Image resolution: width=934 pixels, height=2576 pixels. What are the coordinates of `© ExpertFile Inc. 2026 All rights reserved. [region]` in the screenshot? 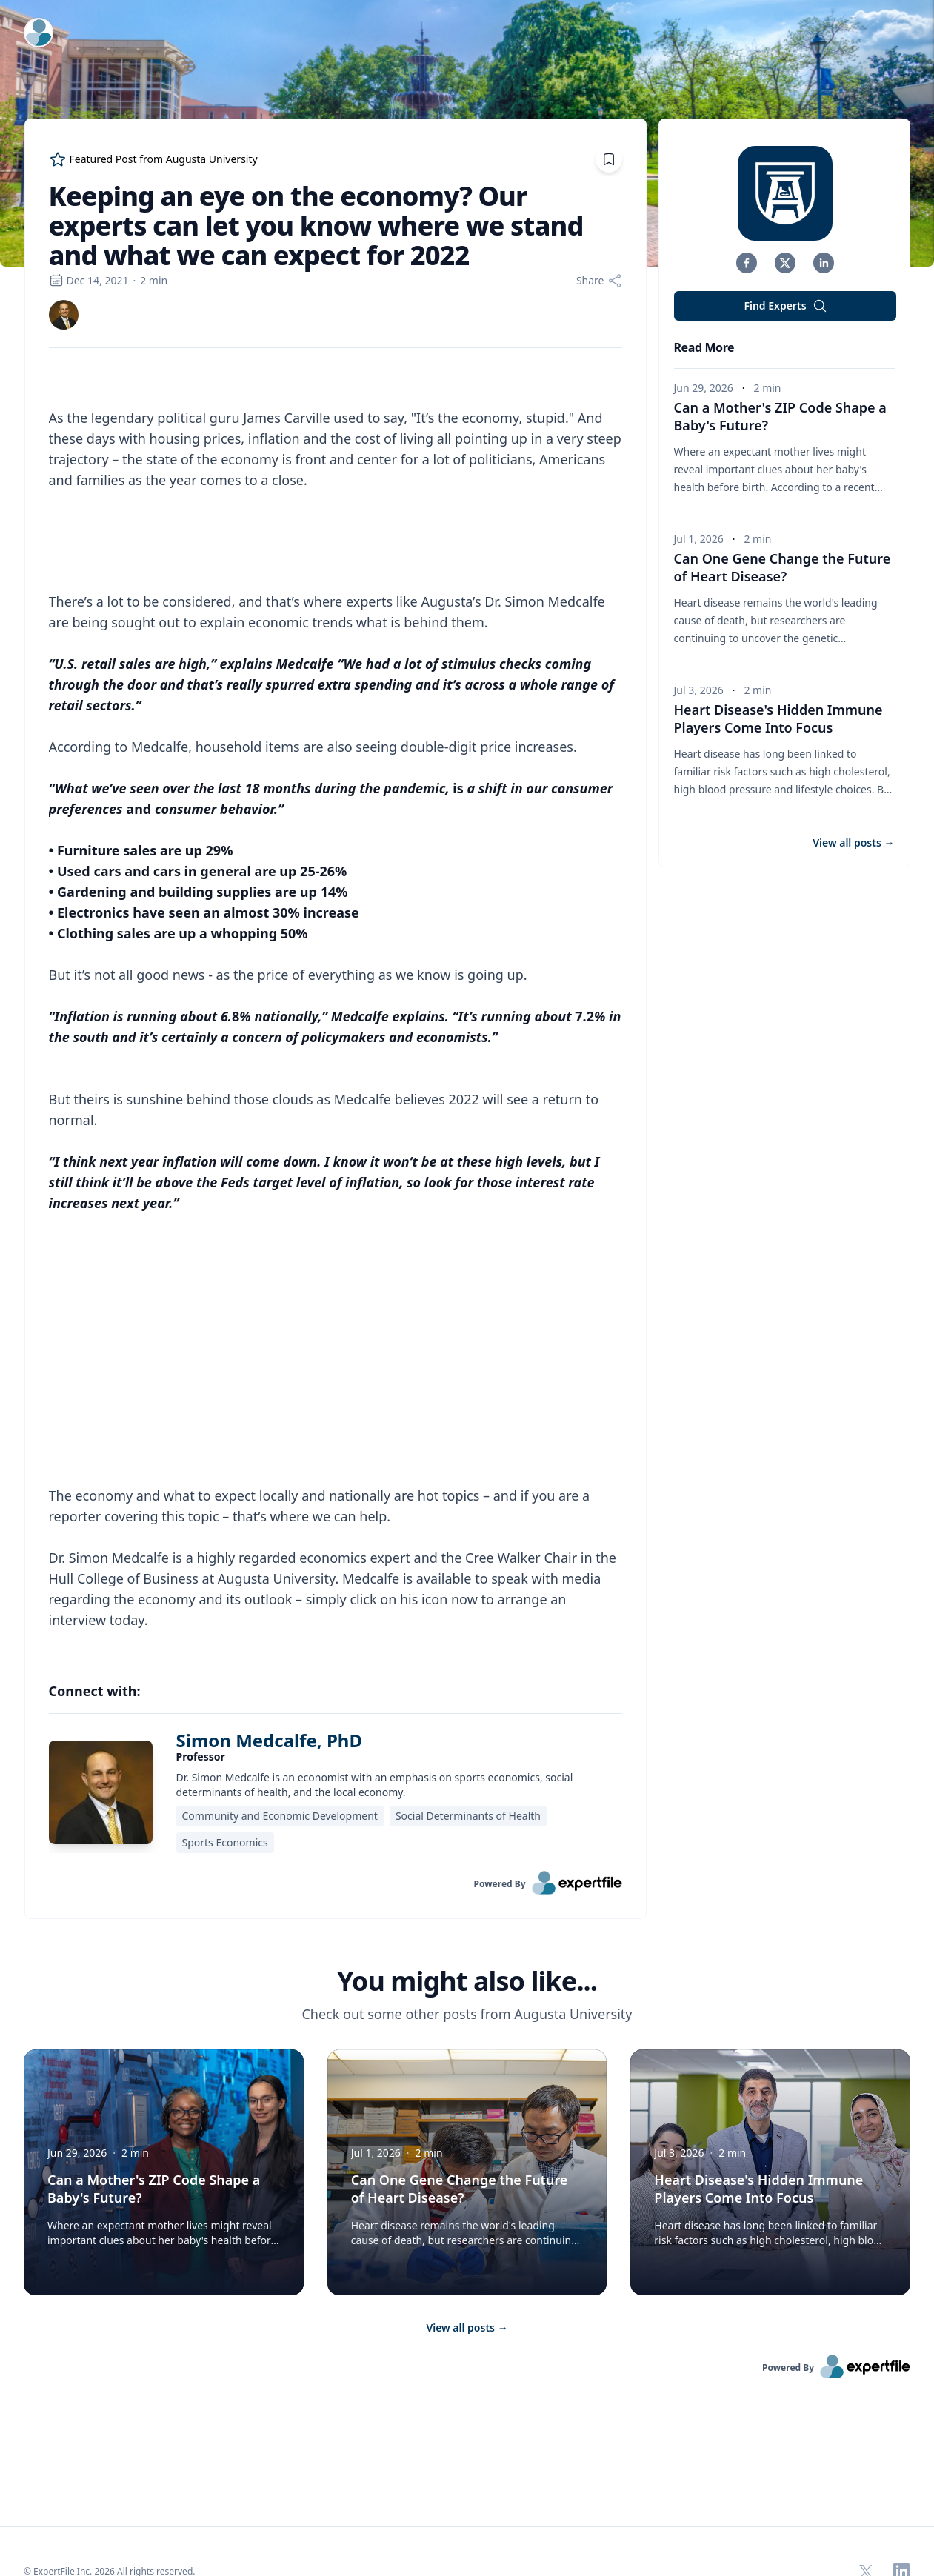 It's located at (110, 2531).